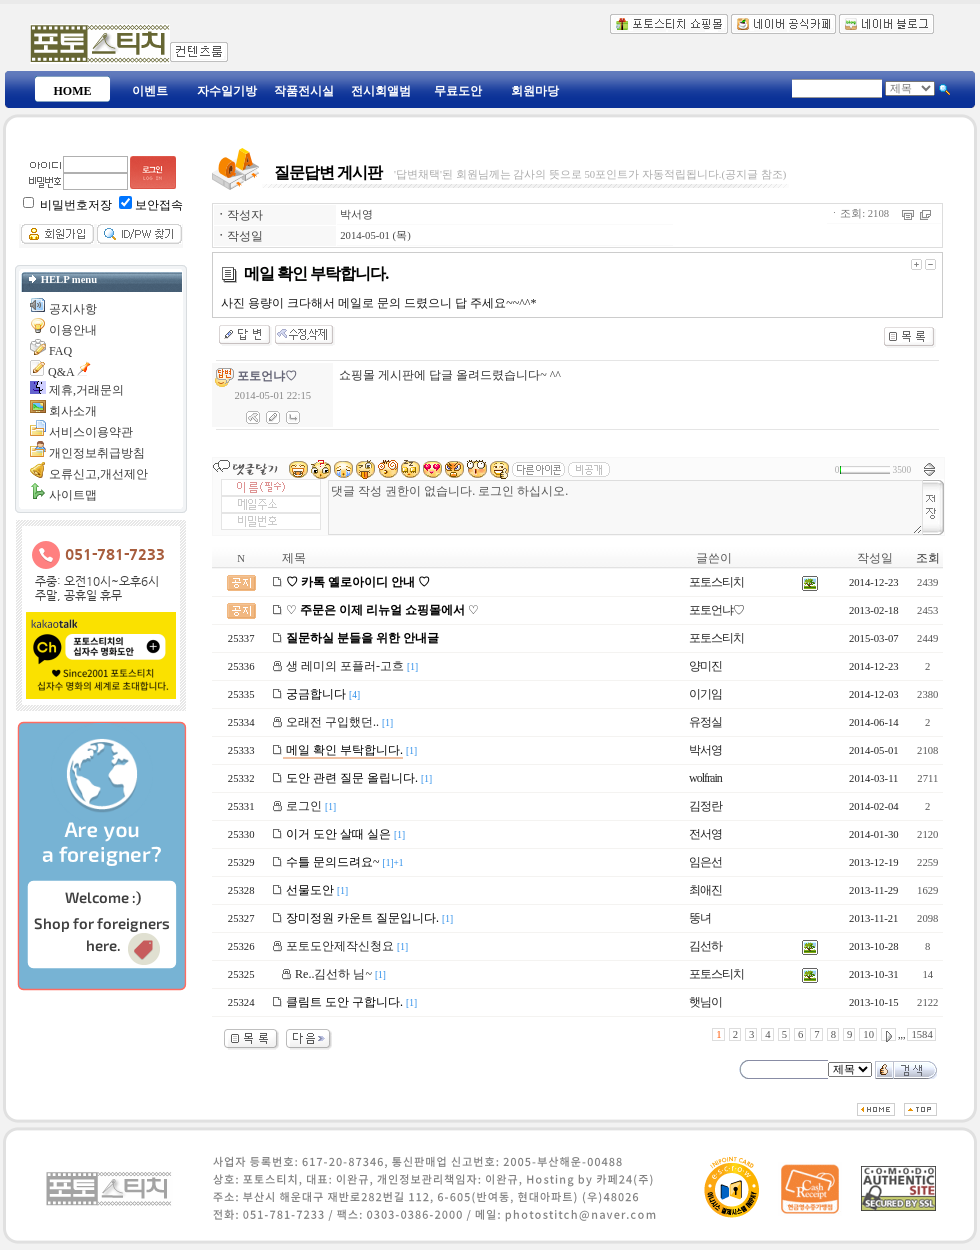 The height and width of the screenshot is (1250, 980). I want to click on 공지사항, so click(73, 309).